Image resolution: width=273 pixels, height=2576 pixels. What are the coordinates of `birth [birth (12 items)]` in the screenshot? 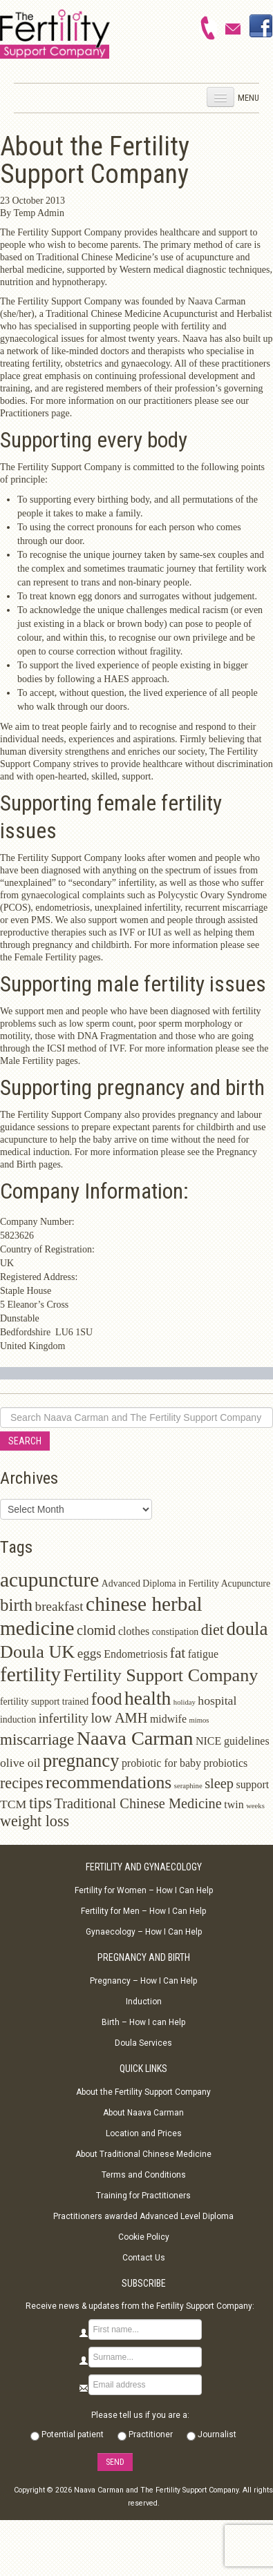 It's located at (16, 1605).